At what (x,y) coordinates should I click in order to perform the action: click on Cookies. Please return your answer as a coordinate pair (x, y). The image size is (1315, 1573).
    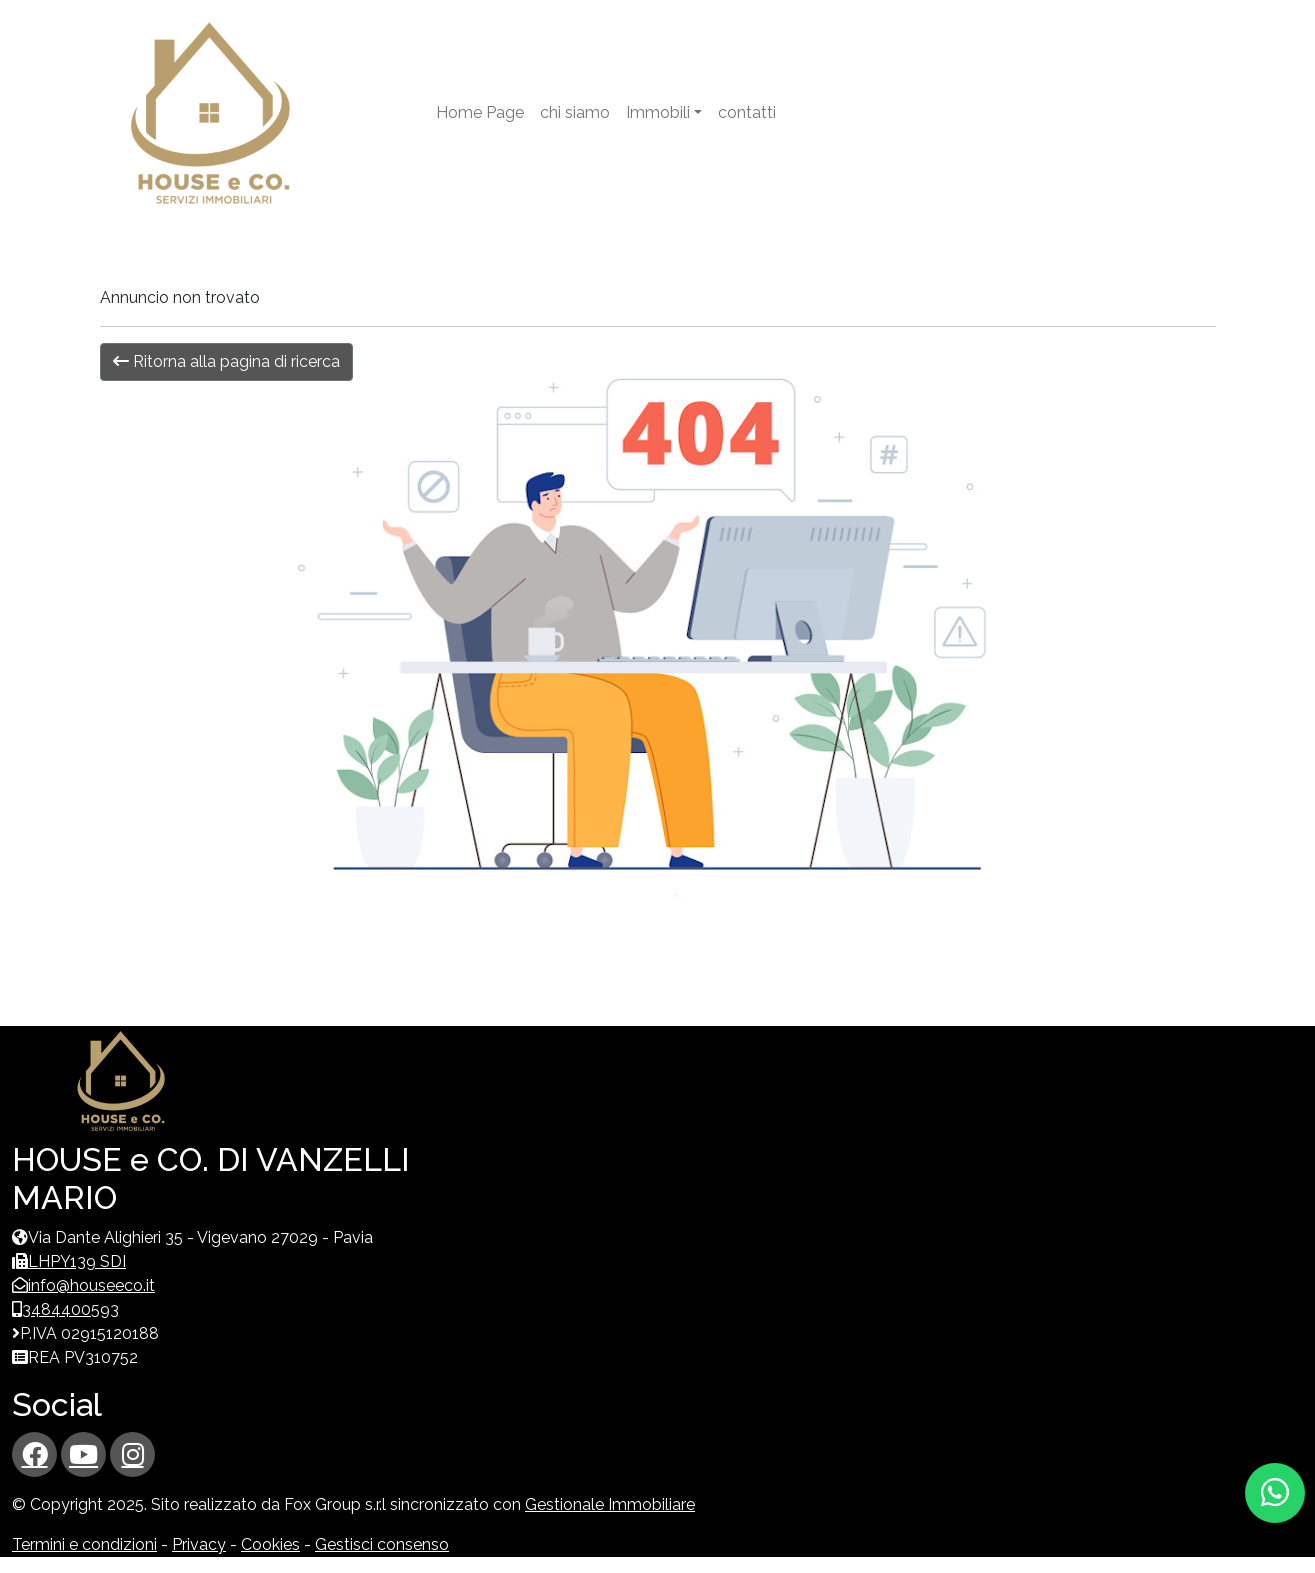
    Looking at the image, I should click on (270, 1544).